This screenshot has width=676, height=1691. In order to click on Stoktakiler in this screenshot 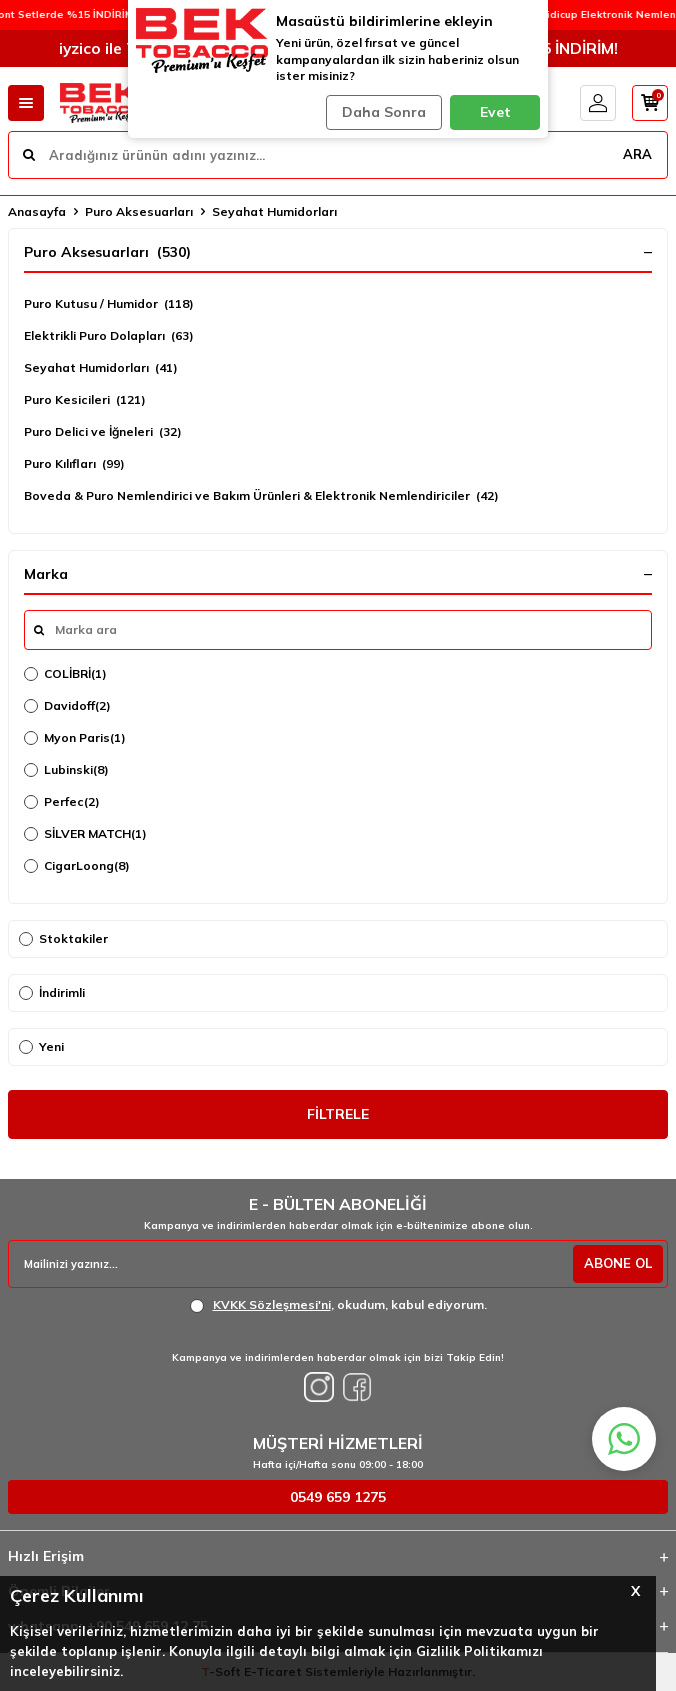, I will do `click(63, 938)`.